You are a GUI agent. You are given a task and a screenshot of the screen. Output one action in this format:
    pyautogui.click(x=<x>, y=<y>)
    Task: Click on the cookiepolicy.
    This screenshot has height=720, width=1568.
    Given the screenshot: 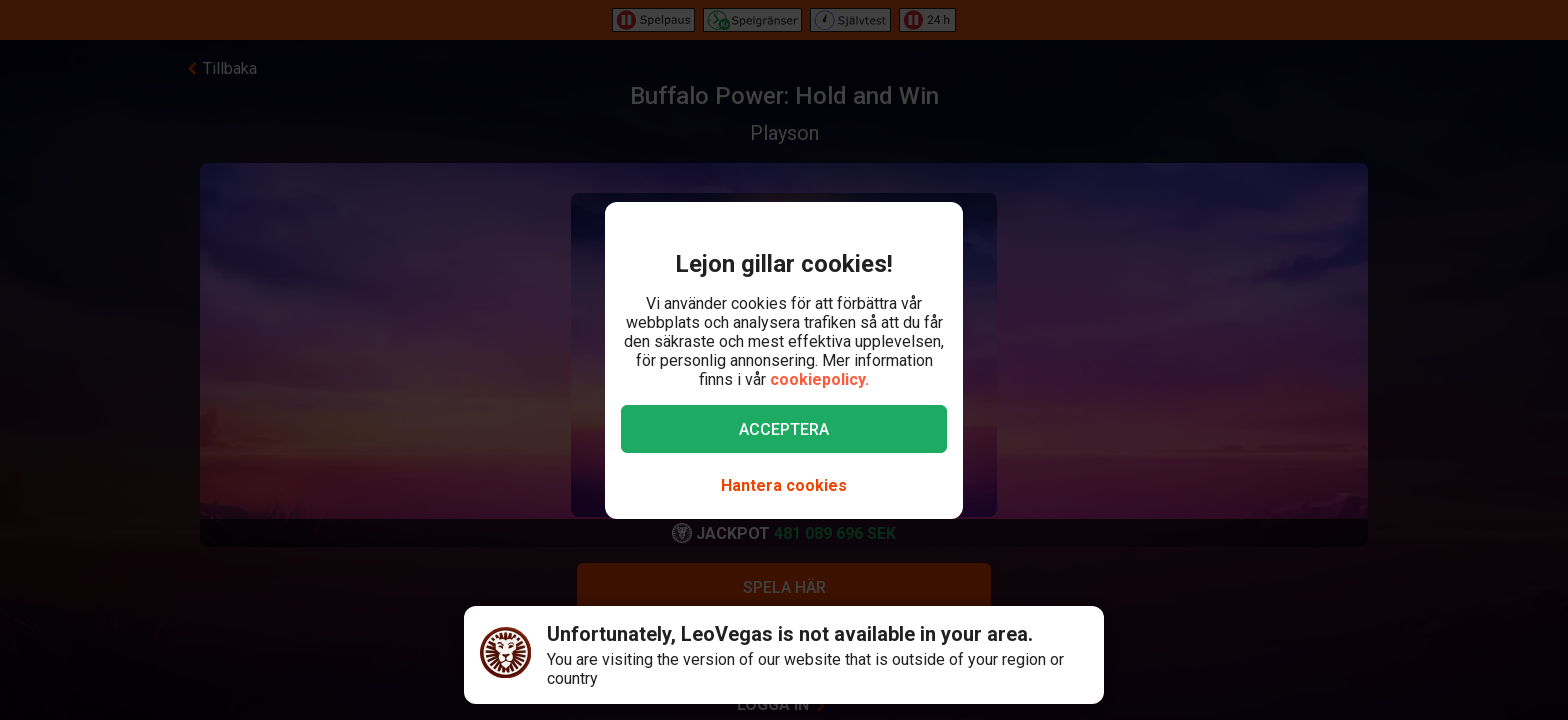 What is the action you would take?
    pyautogui.click(x=819, y=379)
    